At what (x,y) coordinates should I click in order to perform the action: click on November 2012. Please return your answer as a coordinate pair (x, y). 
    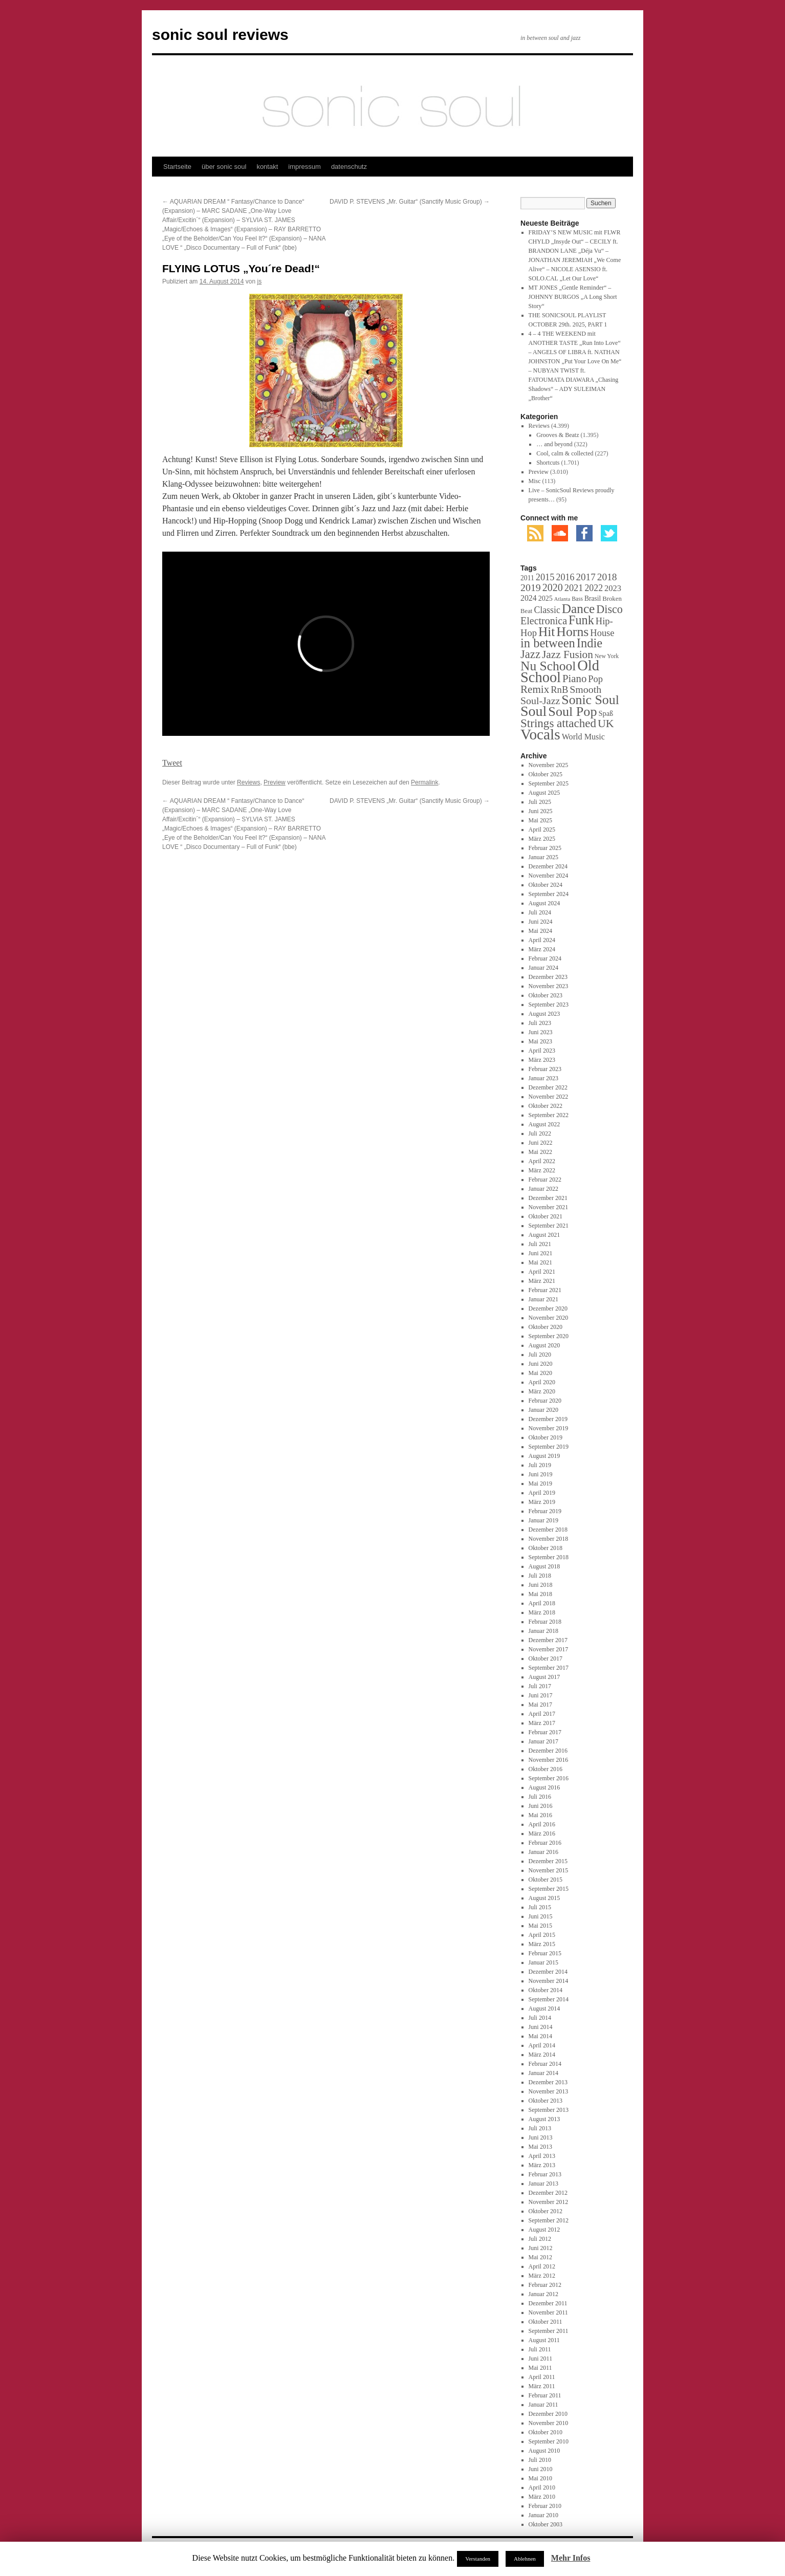
    Looking at the image, I should click on (549, 2202).